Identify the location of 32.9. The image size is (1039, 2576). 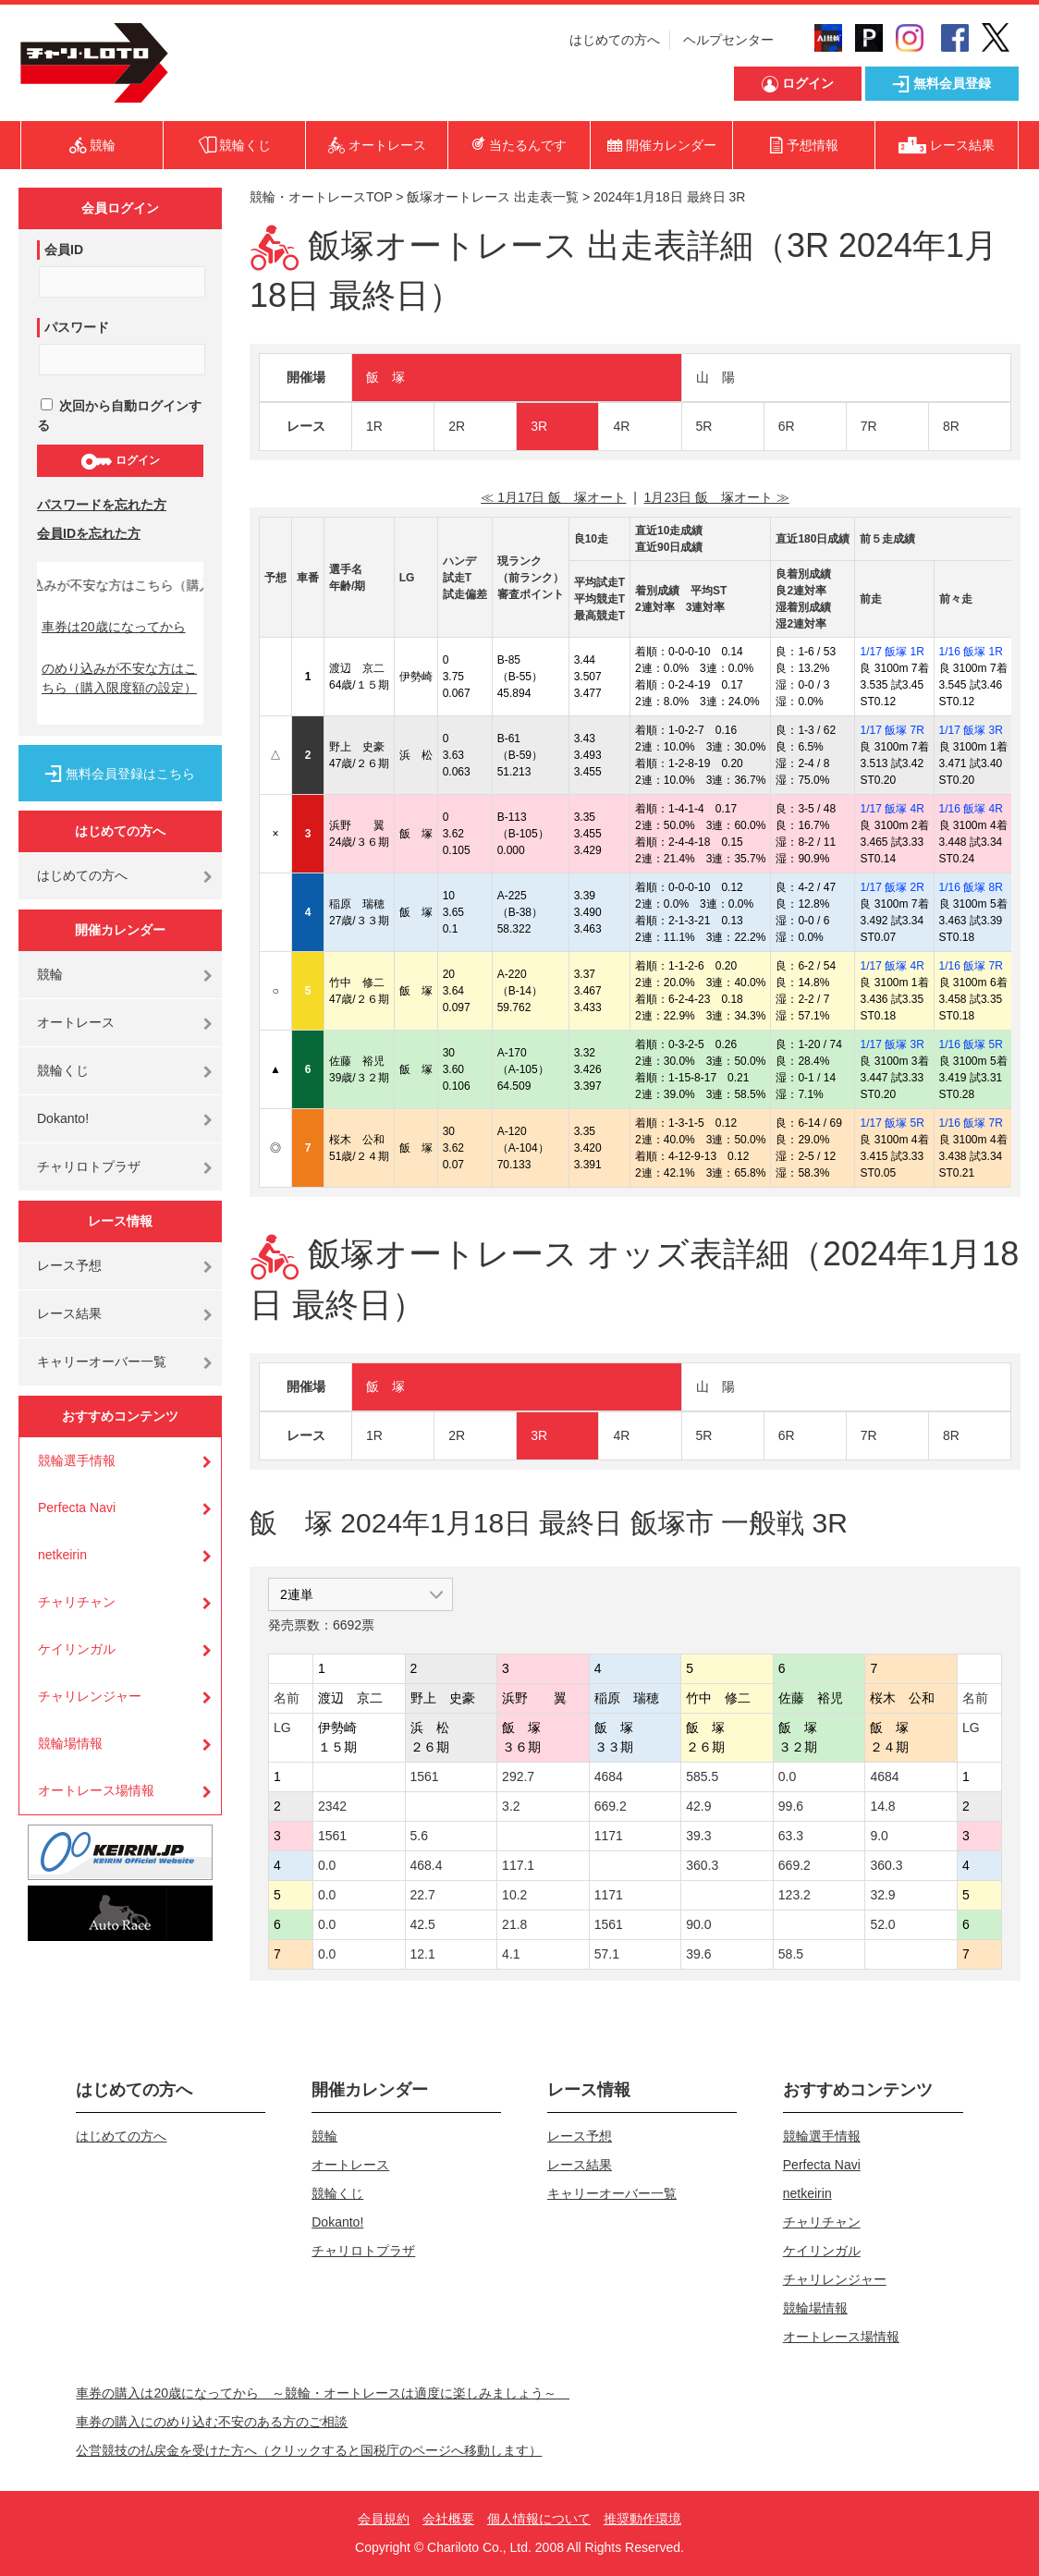
(882, 1894).